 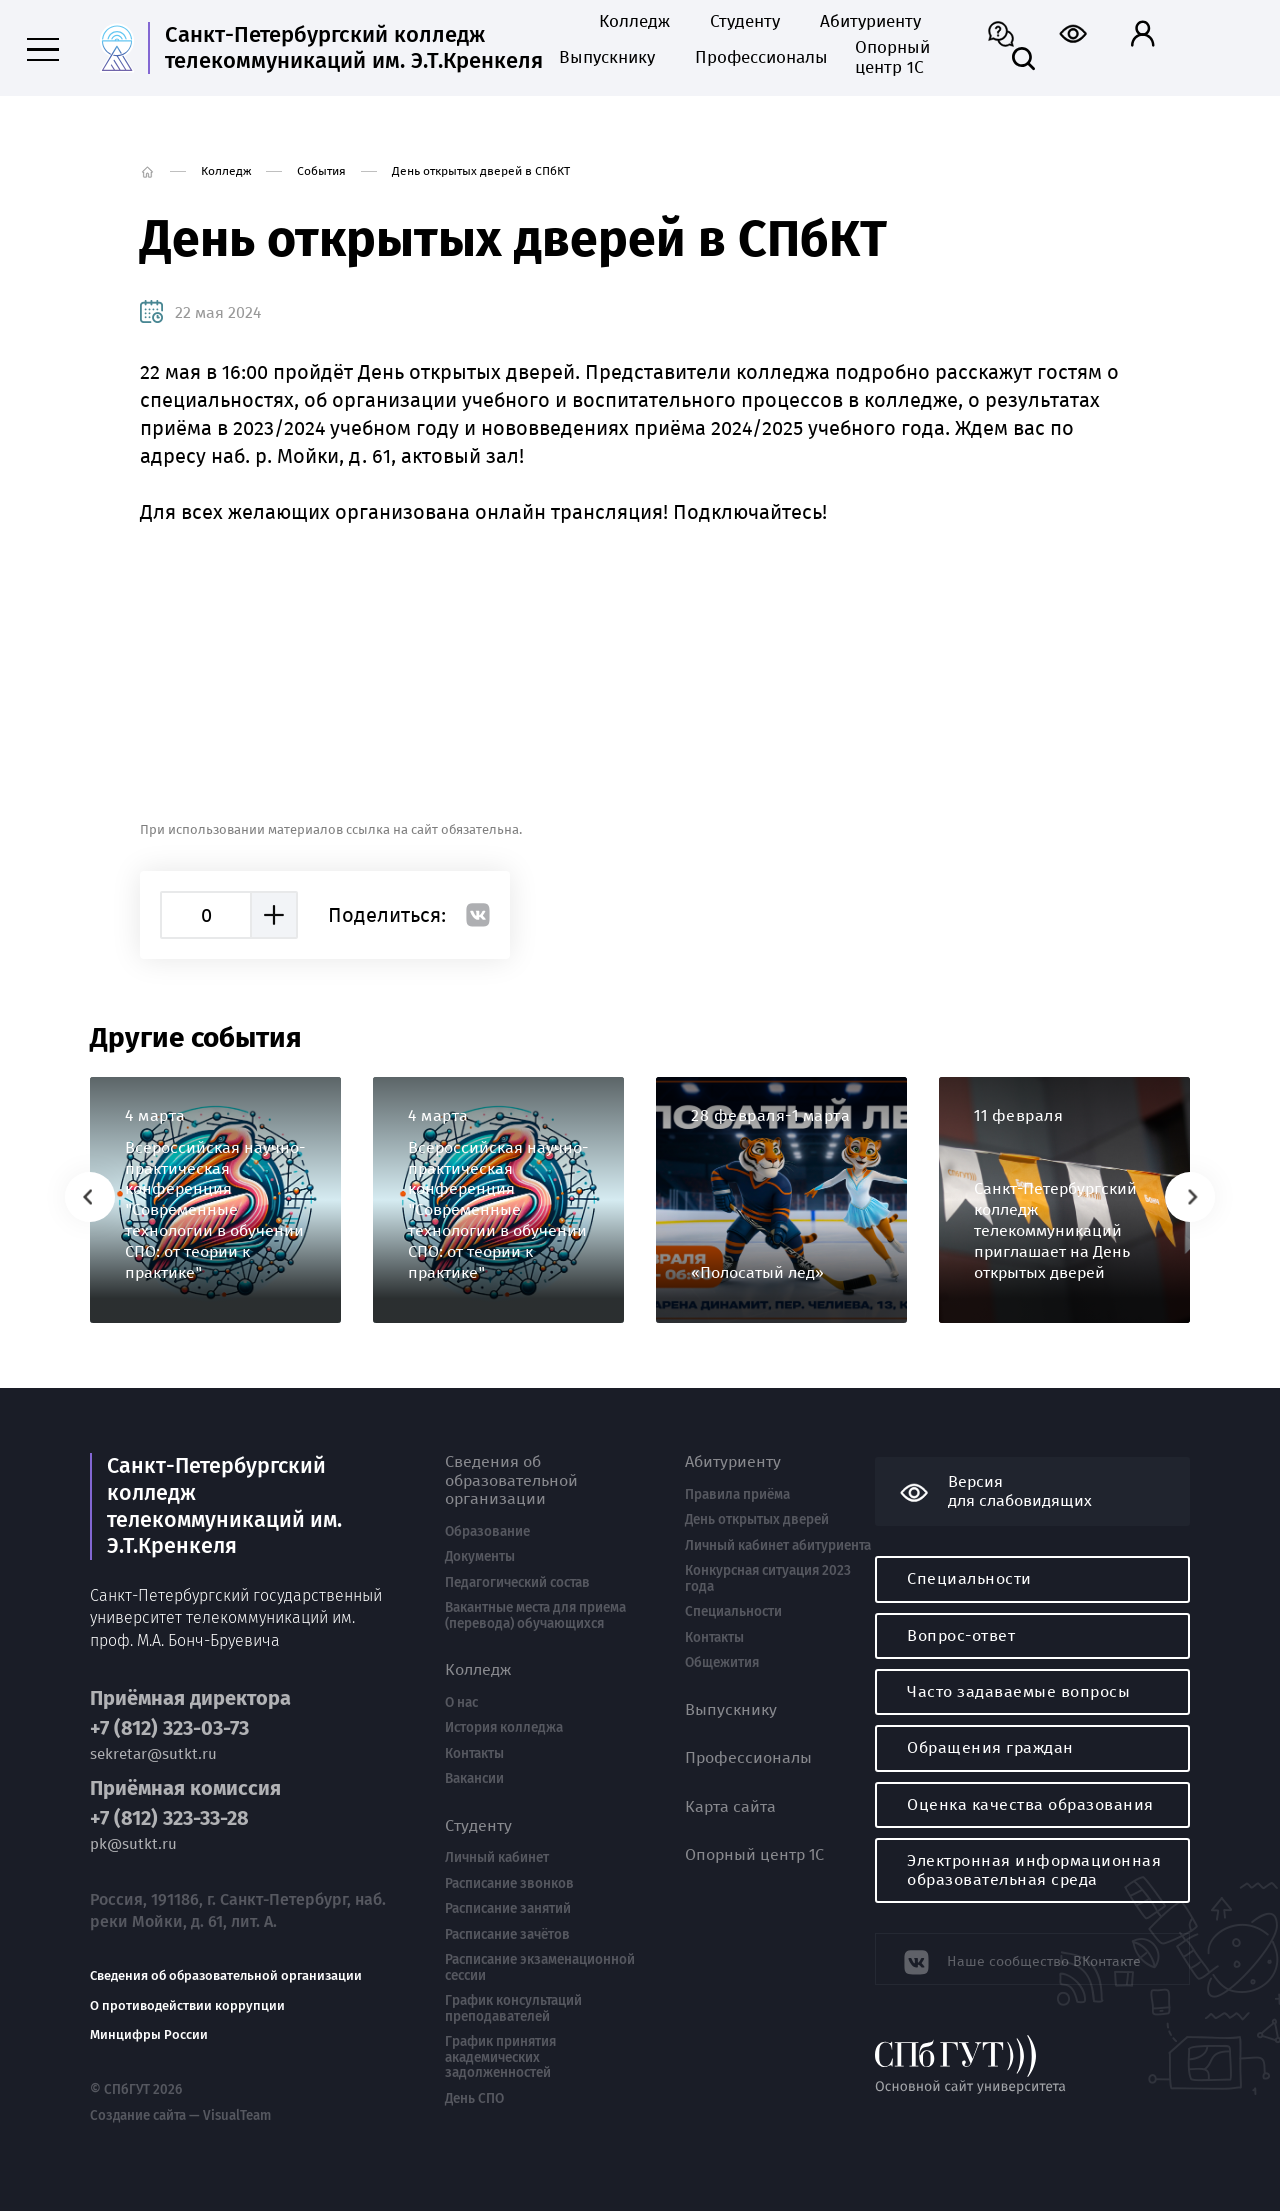 I want to click on Часто задаваемые вопросы, so click(x=1018, y=1691).